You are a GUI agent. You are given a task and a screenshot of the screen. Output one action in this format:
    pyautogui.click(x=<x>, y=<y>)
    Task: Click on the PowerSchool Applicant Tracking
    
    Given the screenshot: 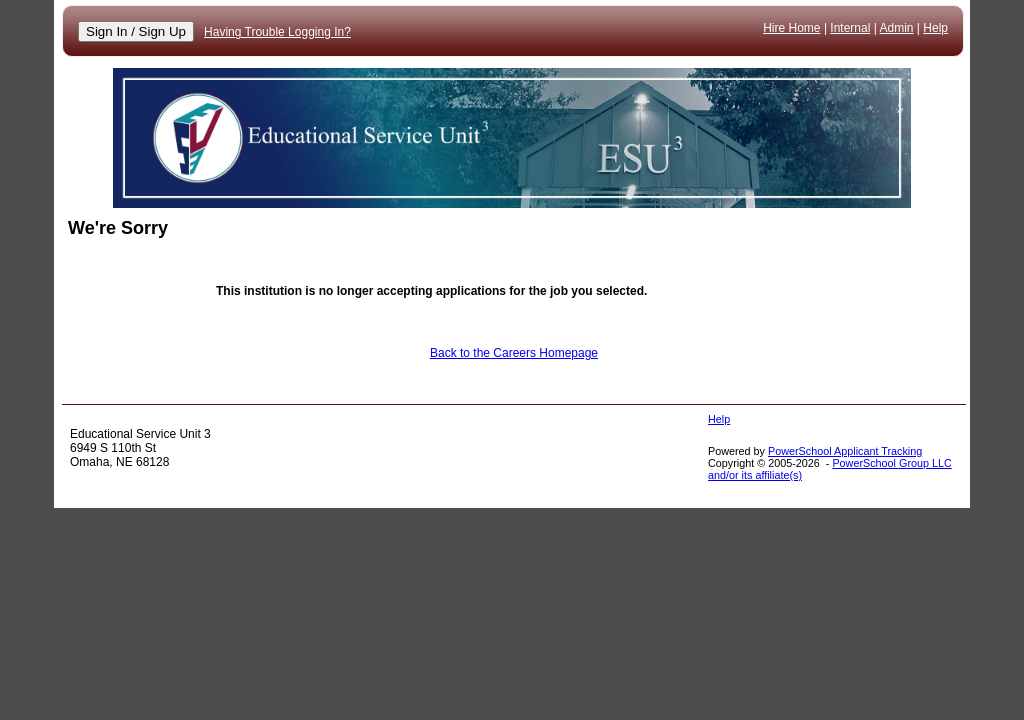 What is the action you would take?
    pyautogui.click(x=845, y=451)
    